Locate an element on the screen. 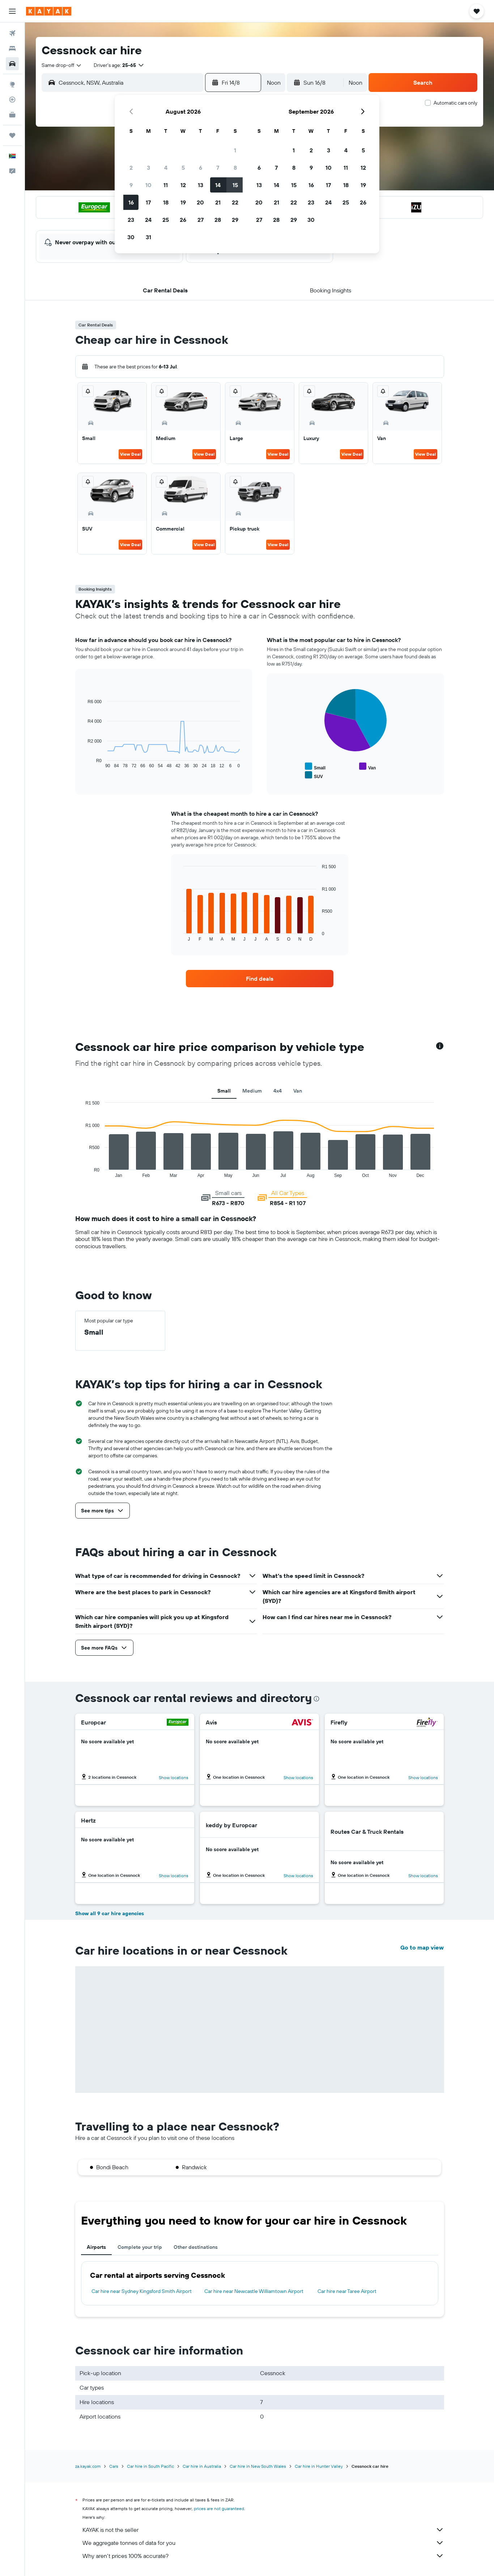 The height and width of the screenshot is (2576, 494). Airports [tab] is located at coordinates (96, 2247).